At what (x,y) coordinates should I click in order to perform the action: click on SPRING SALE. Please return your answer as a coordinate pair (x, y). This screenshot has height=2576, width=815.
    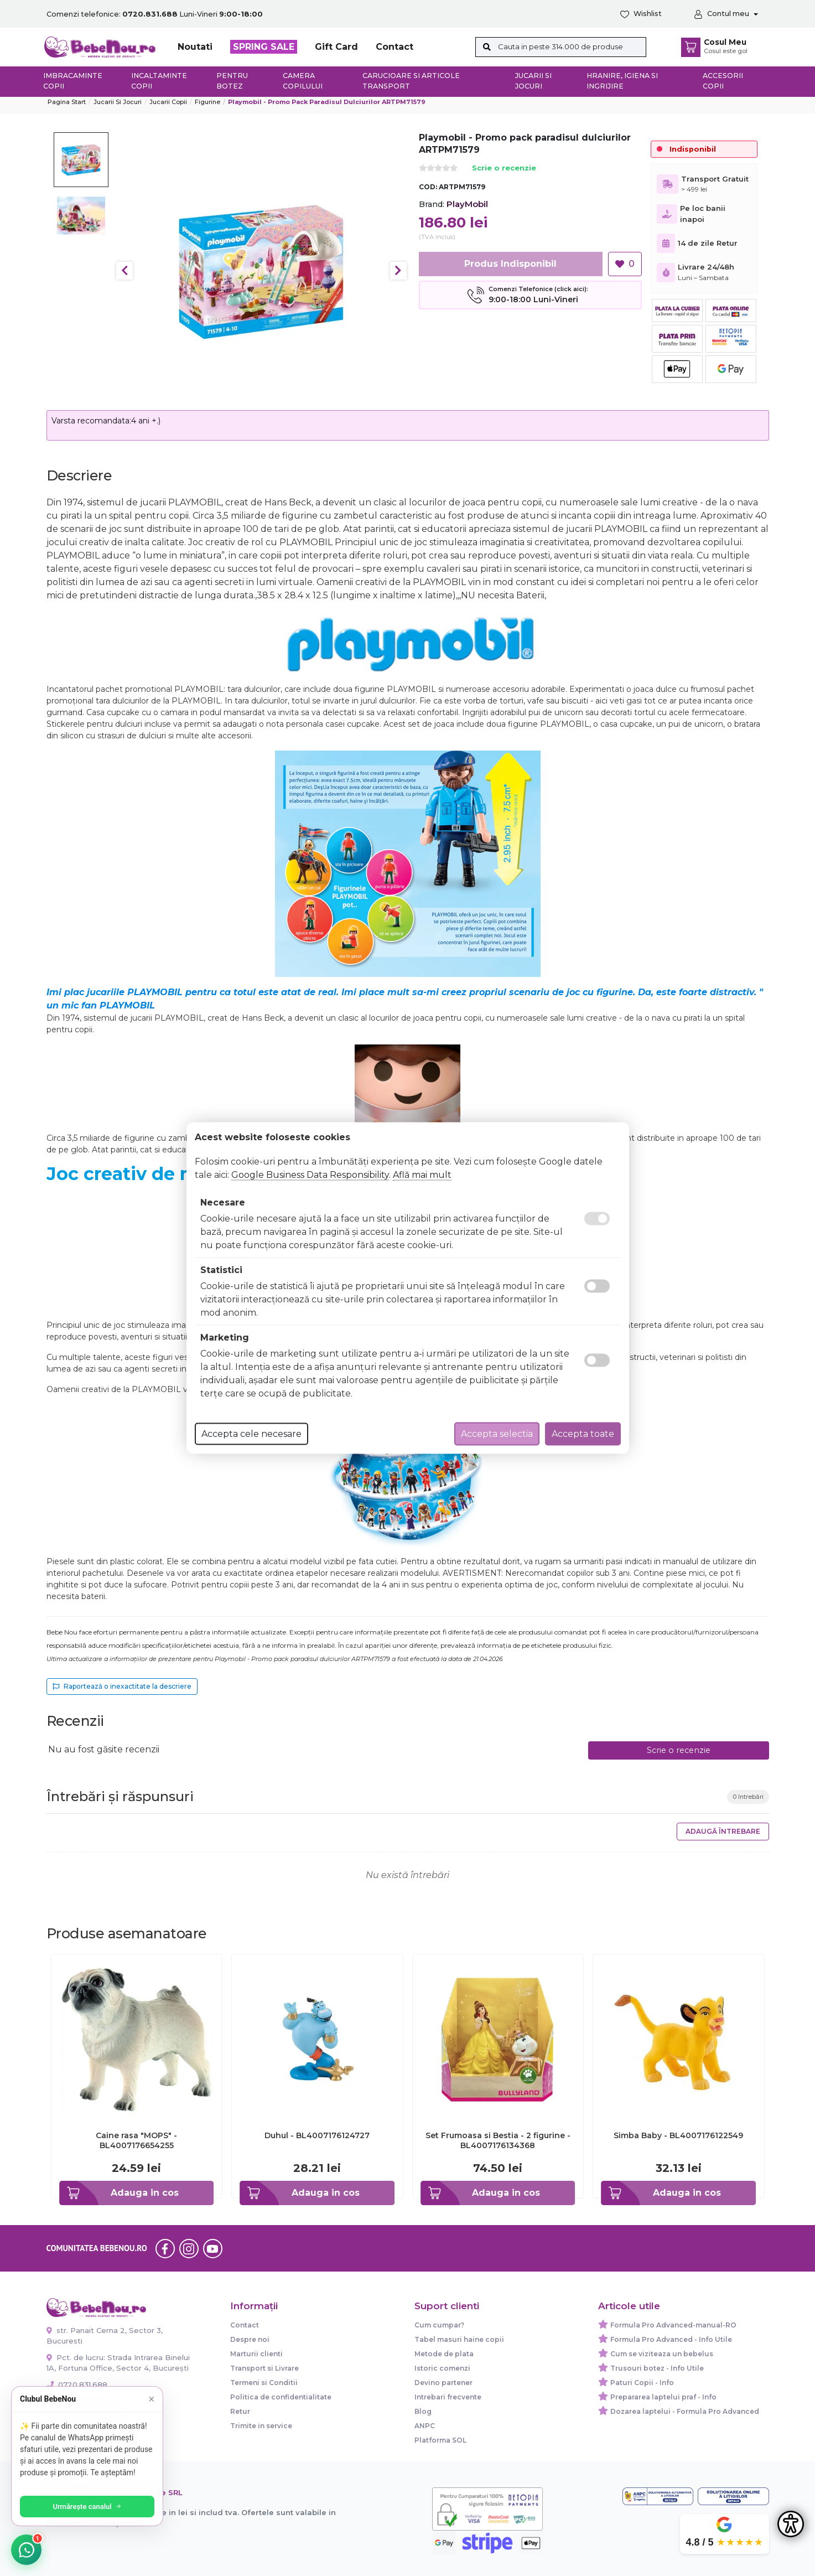
    Looking at the image, I should click on (263, 47).